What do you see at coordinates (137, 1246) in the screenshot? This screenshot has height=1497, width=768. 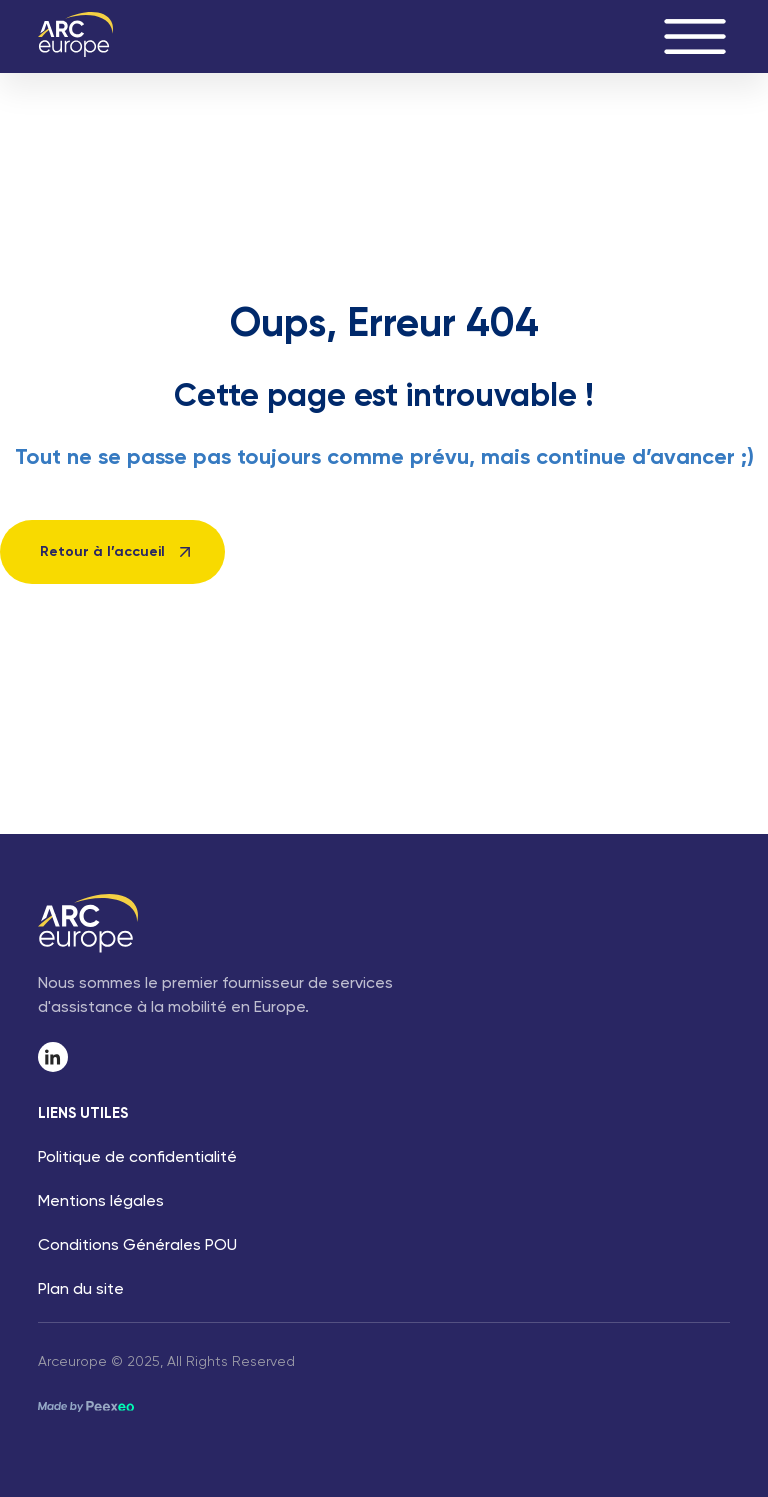 I see `Conditions Générales POU` at bounding box center [137, 1246].